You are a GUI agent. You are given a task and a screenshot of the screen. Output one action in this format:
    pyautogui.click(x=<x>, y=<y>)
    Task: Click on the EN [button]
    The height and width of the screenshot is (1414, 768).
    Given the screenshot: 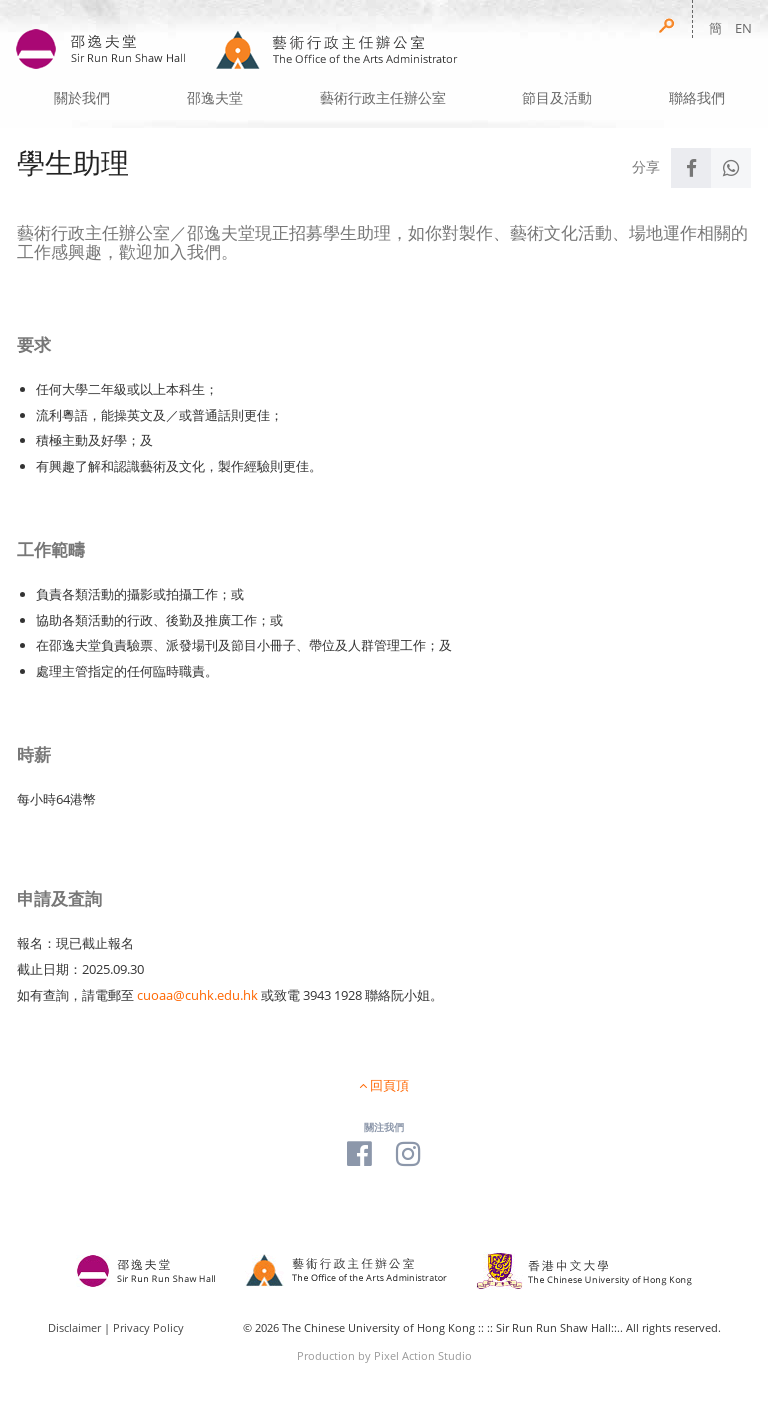 What is the action you would take?
    pyautogui.click(x=743, y=28)
    